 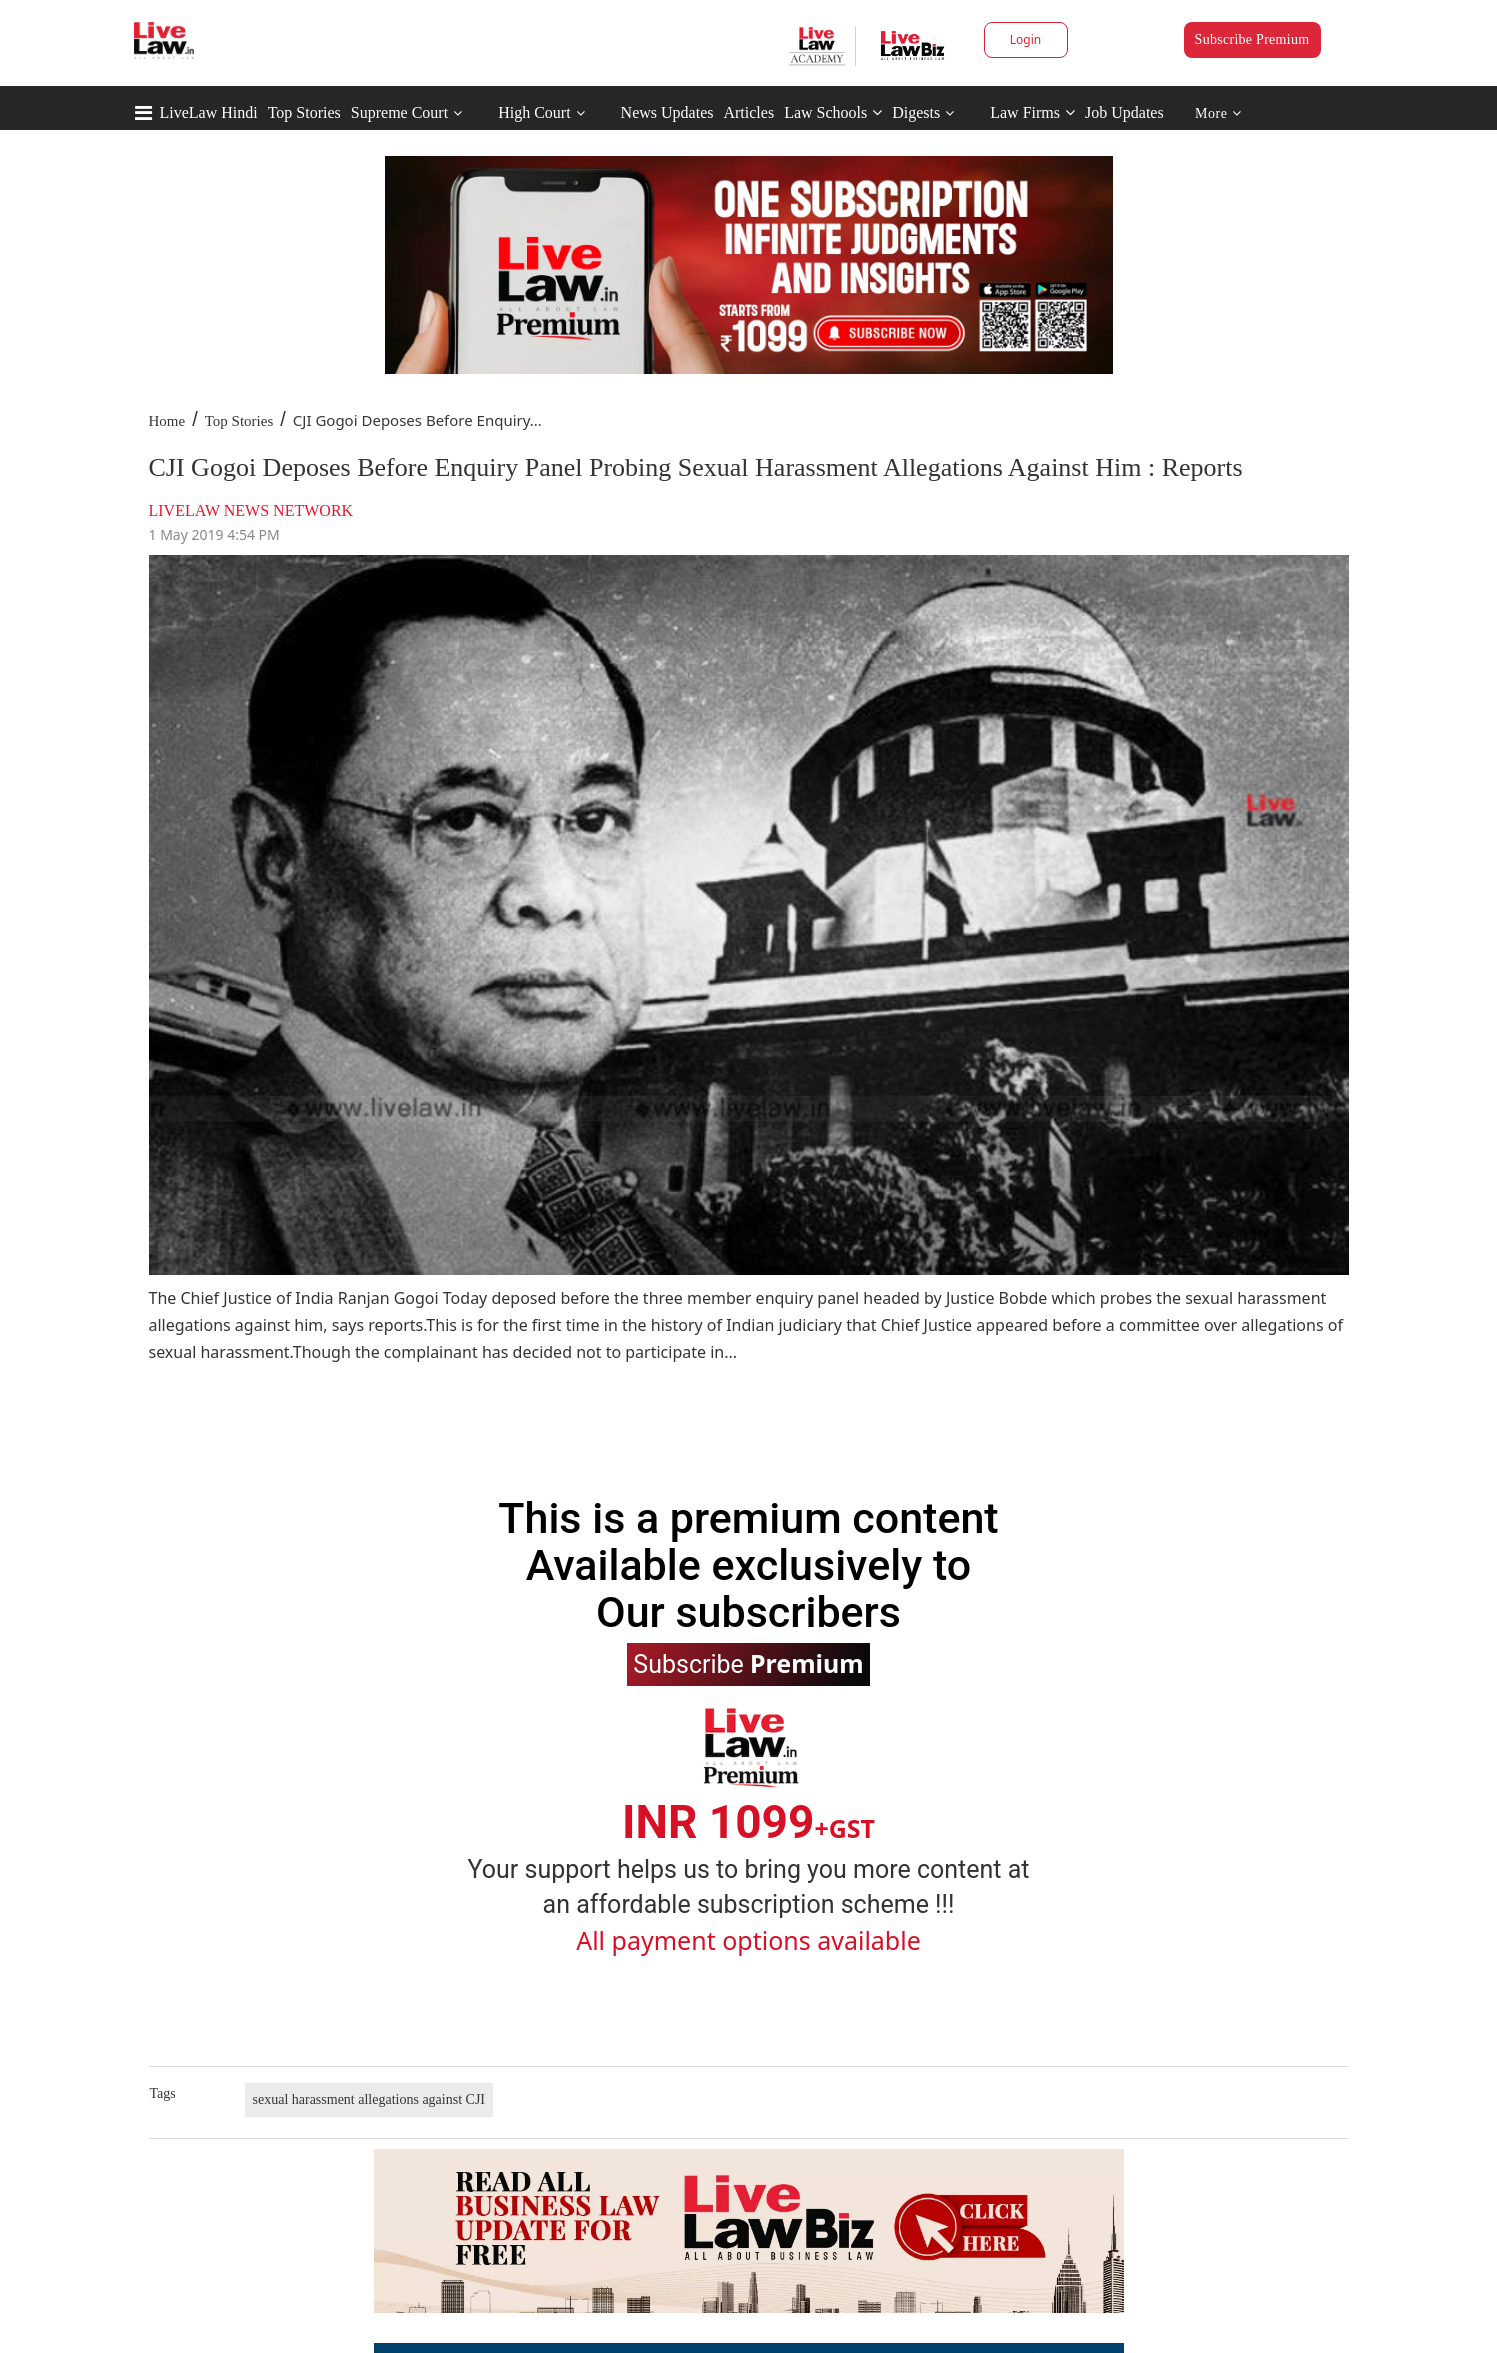 I want to click on Digests, so click(x=916, y=112).